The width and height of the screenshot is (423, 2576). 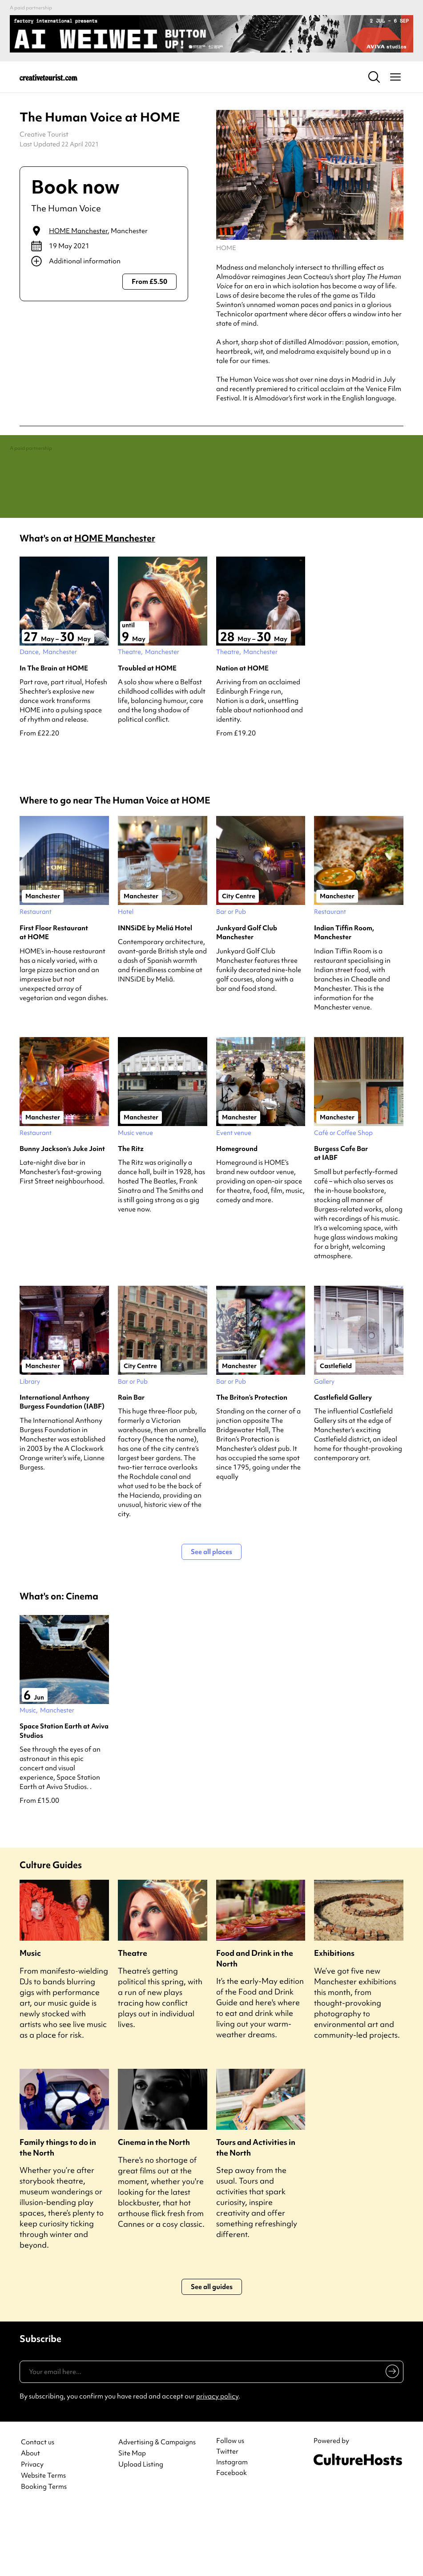 What do you see at coordinates (64, 1797) in the screenshot?
I see `Space Station Earth at Aviva Studios` at bounding box center [64, 1797].